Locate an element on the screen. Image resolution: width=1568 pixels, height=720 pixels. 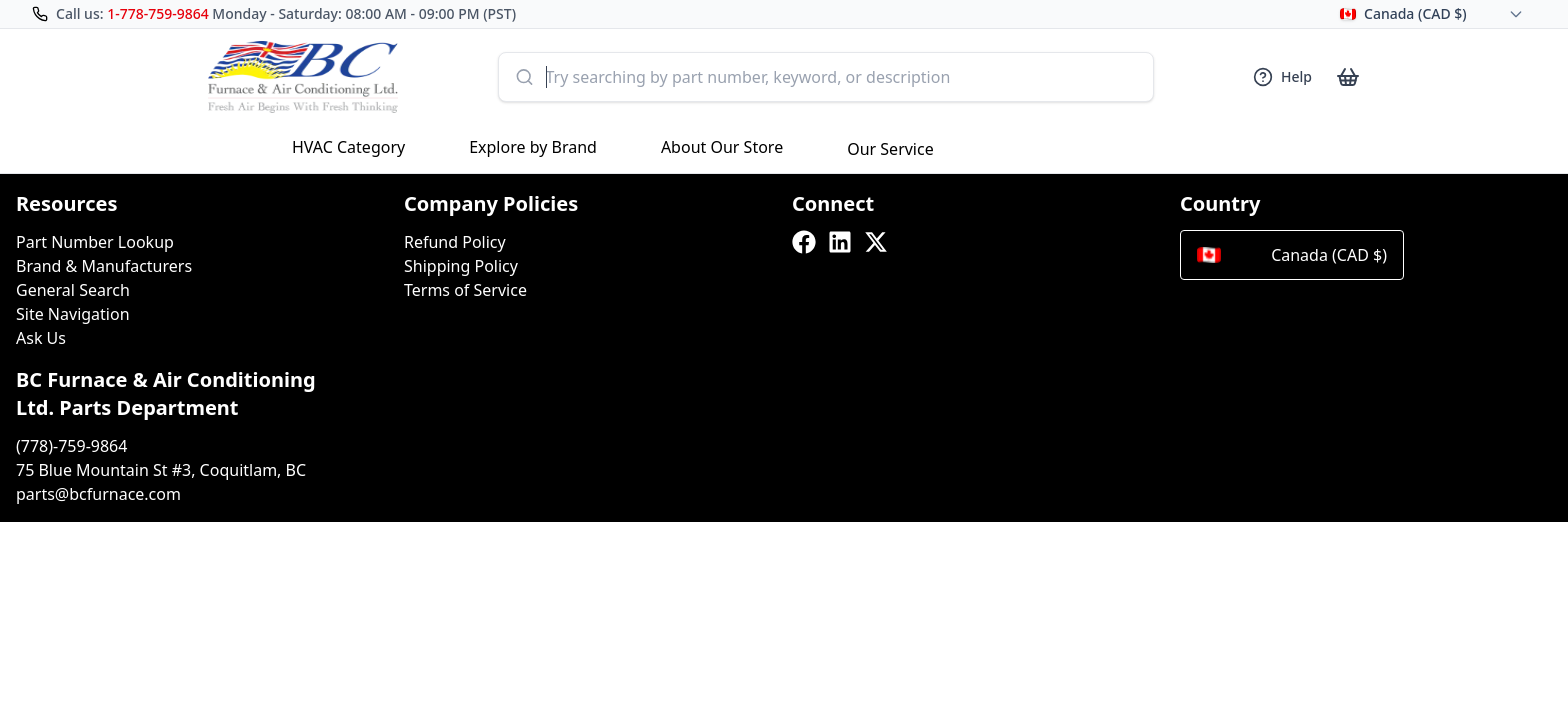
Canada (CAD $) is located at coordinates (1292, 255).